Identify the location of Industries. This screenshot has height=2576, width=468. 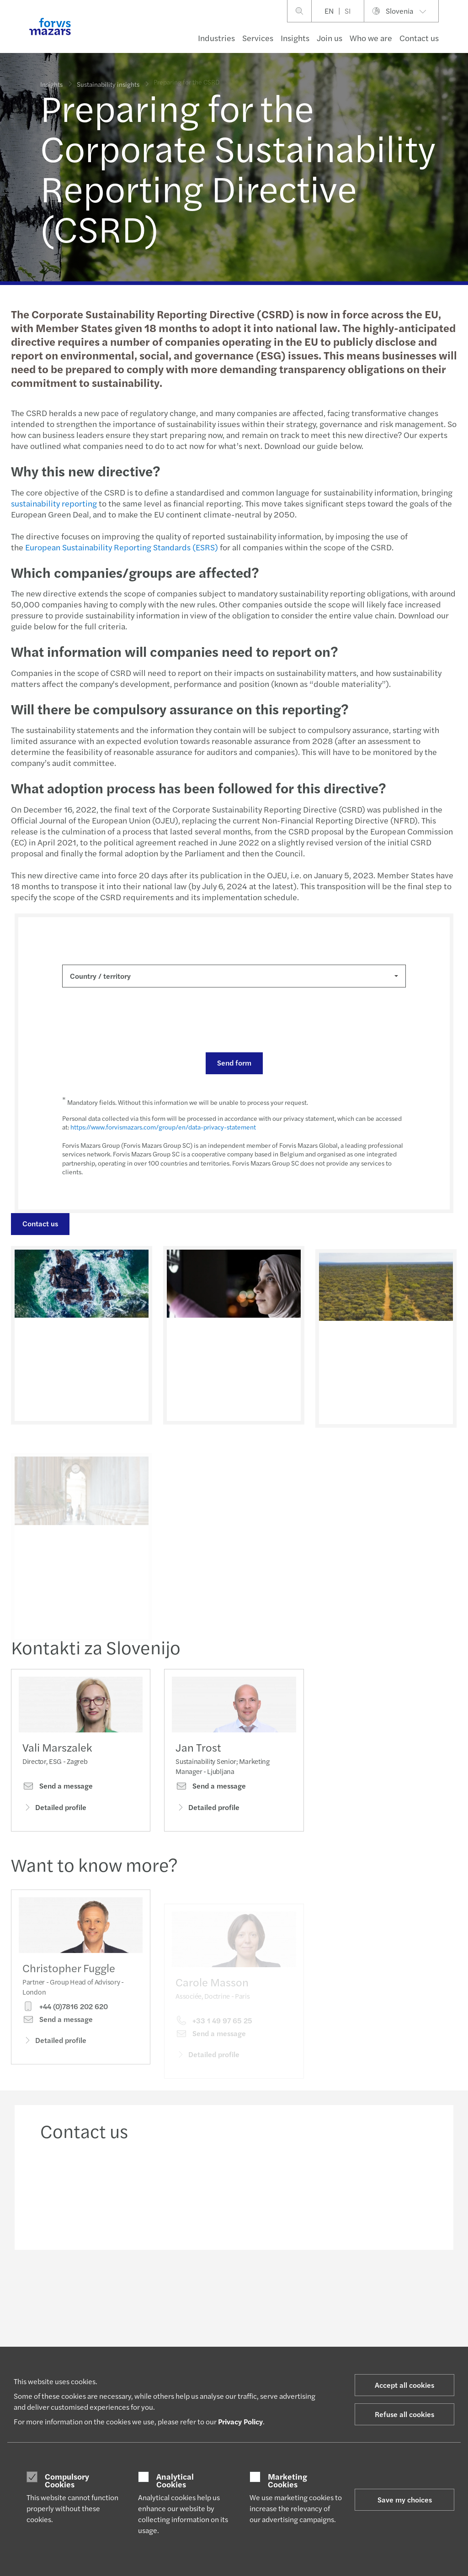
(216, 37).